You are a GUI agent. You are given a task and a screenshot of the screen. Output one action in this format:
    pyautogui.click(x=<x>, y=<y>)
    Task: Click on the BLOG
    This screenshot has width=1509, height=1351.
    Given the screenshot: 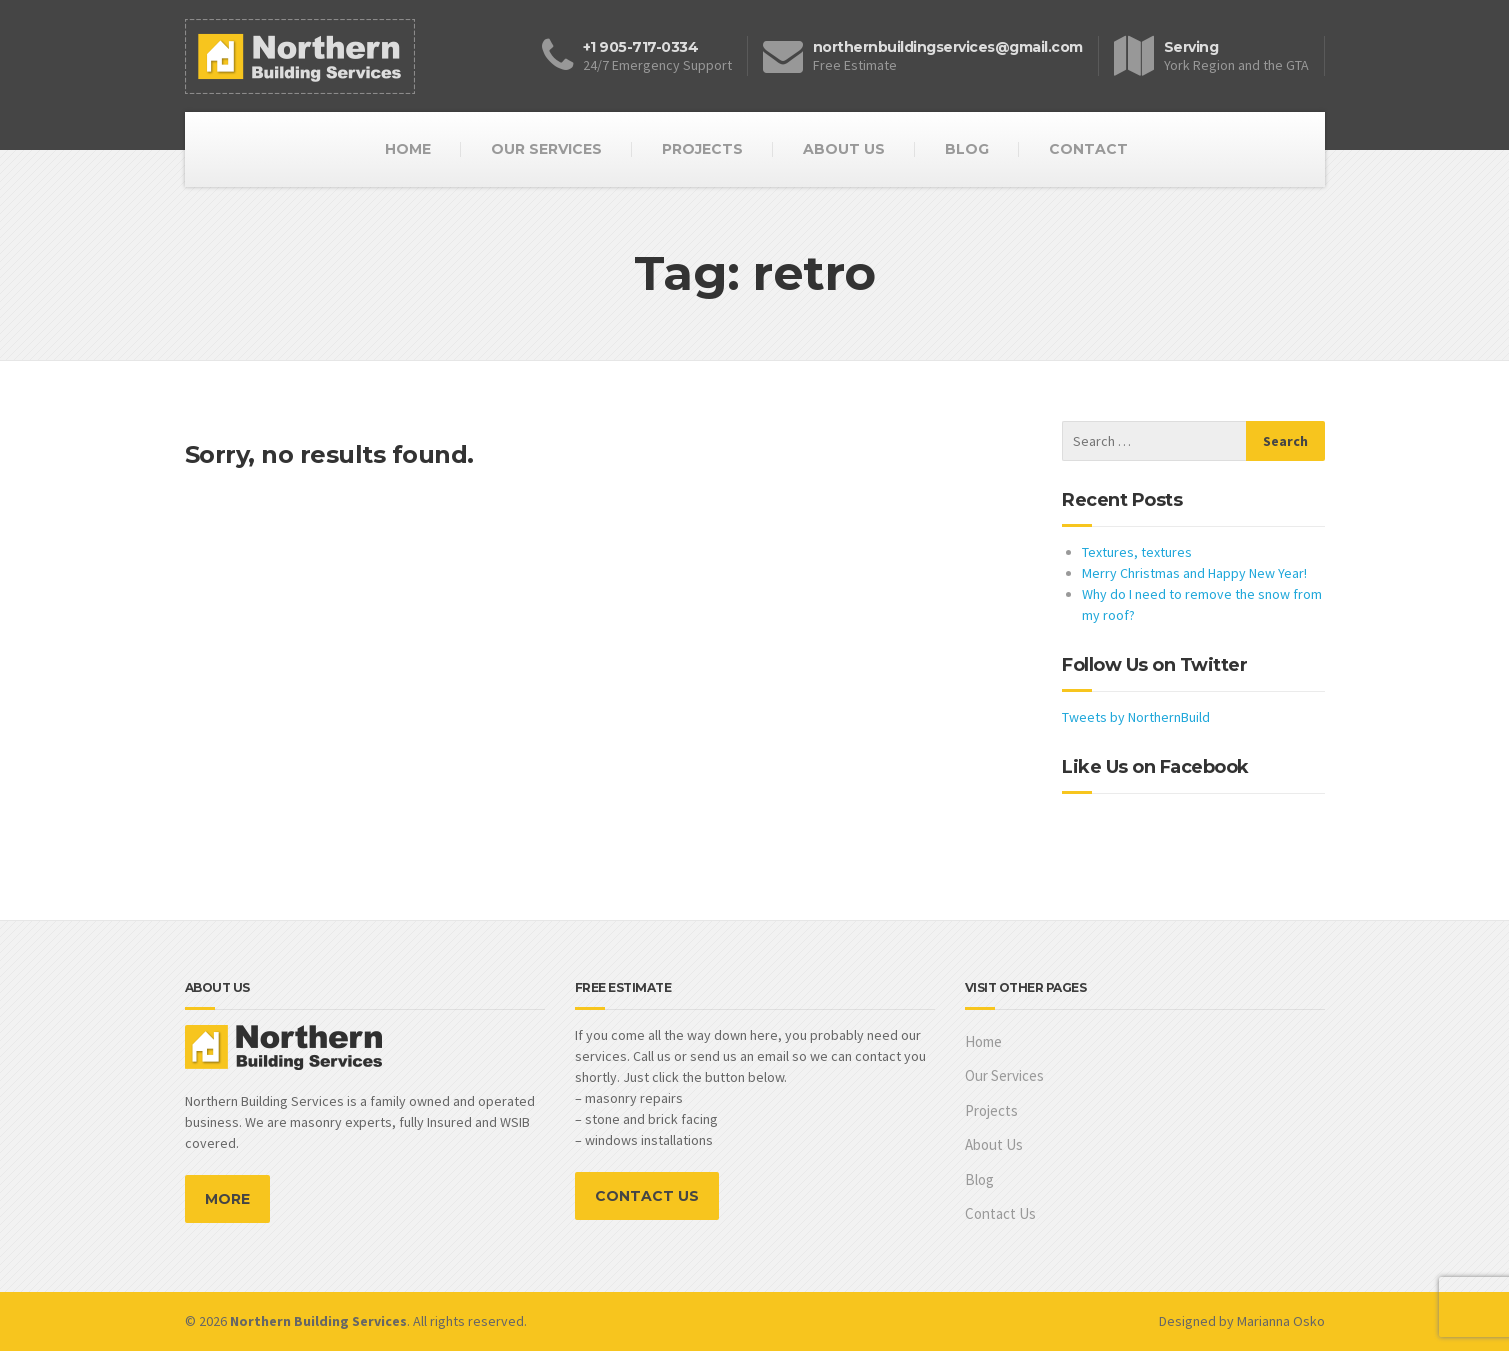 What is the action you would take?
    pyautogui.click(x=967, y=149)
    